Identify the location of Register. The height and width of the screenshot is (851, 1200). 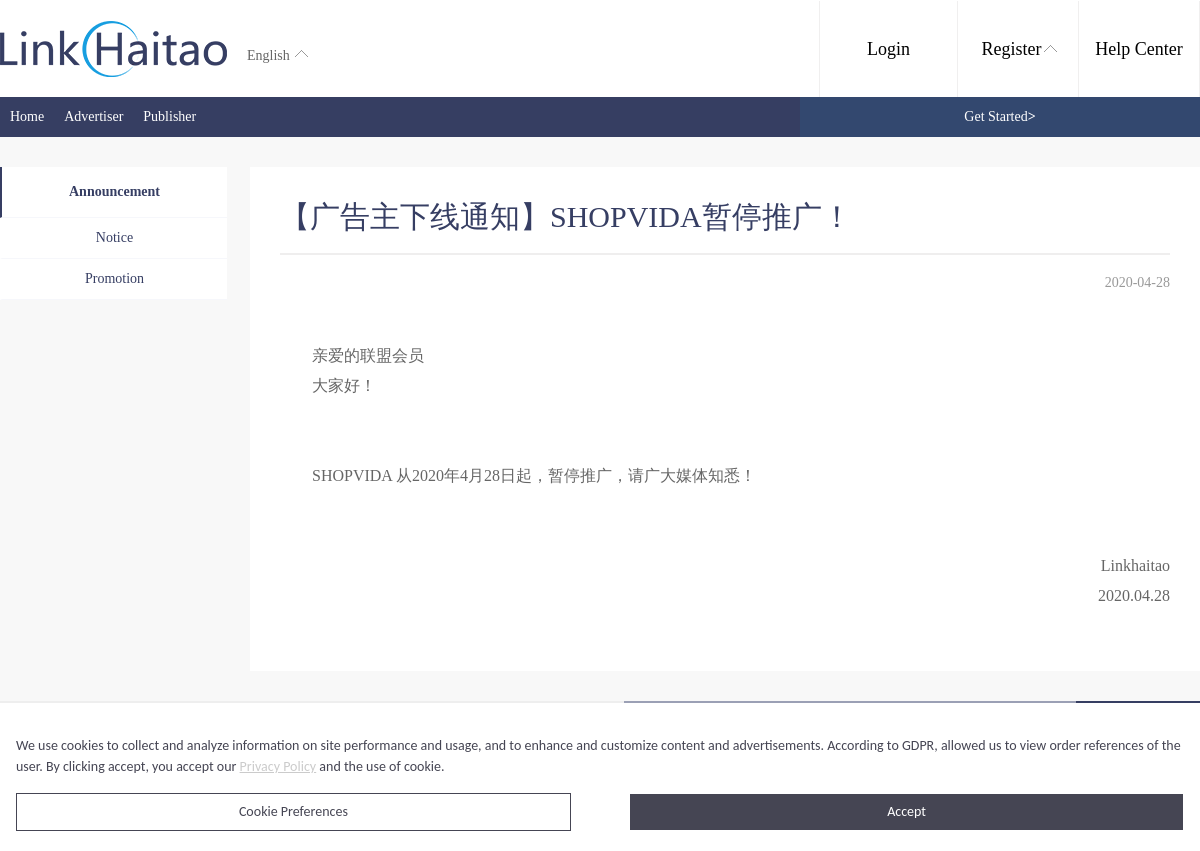
(1019, 49).